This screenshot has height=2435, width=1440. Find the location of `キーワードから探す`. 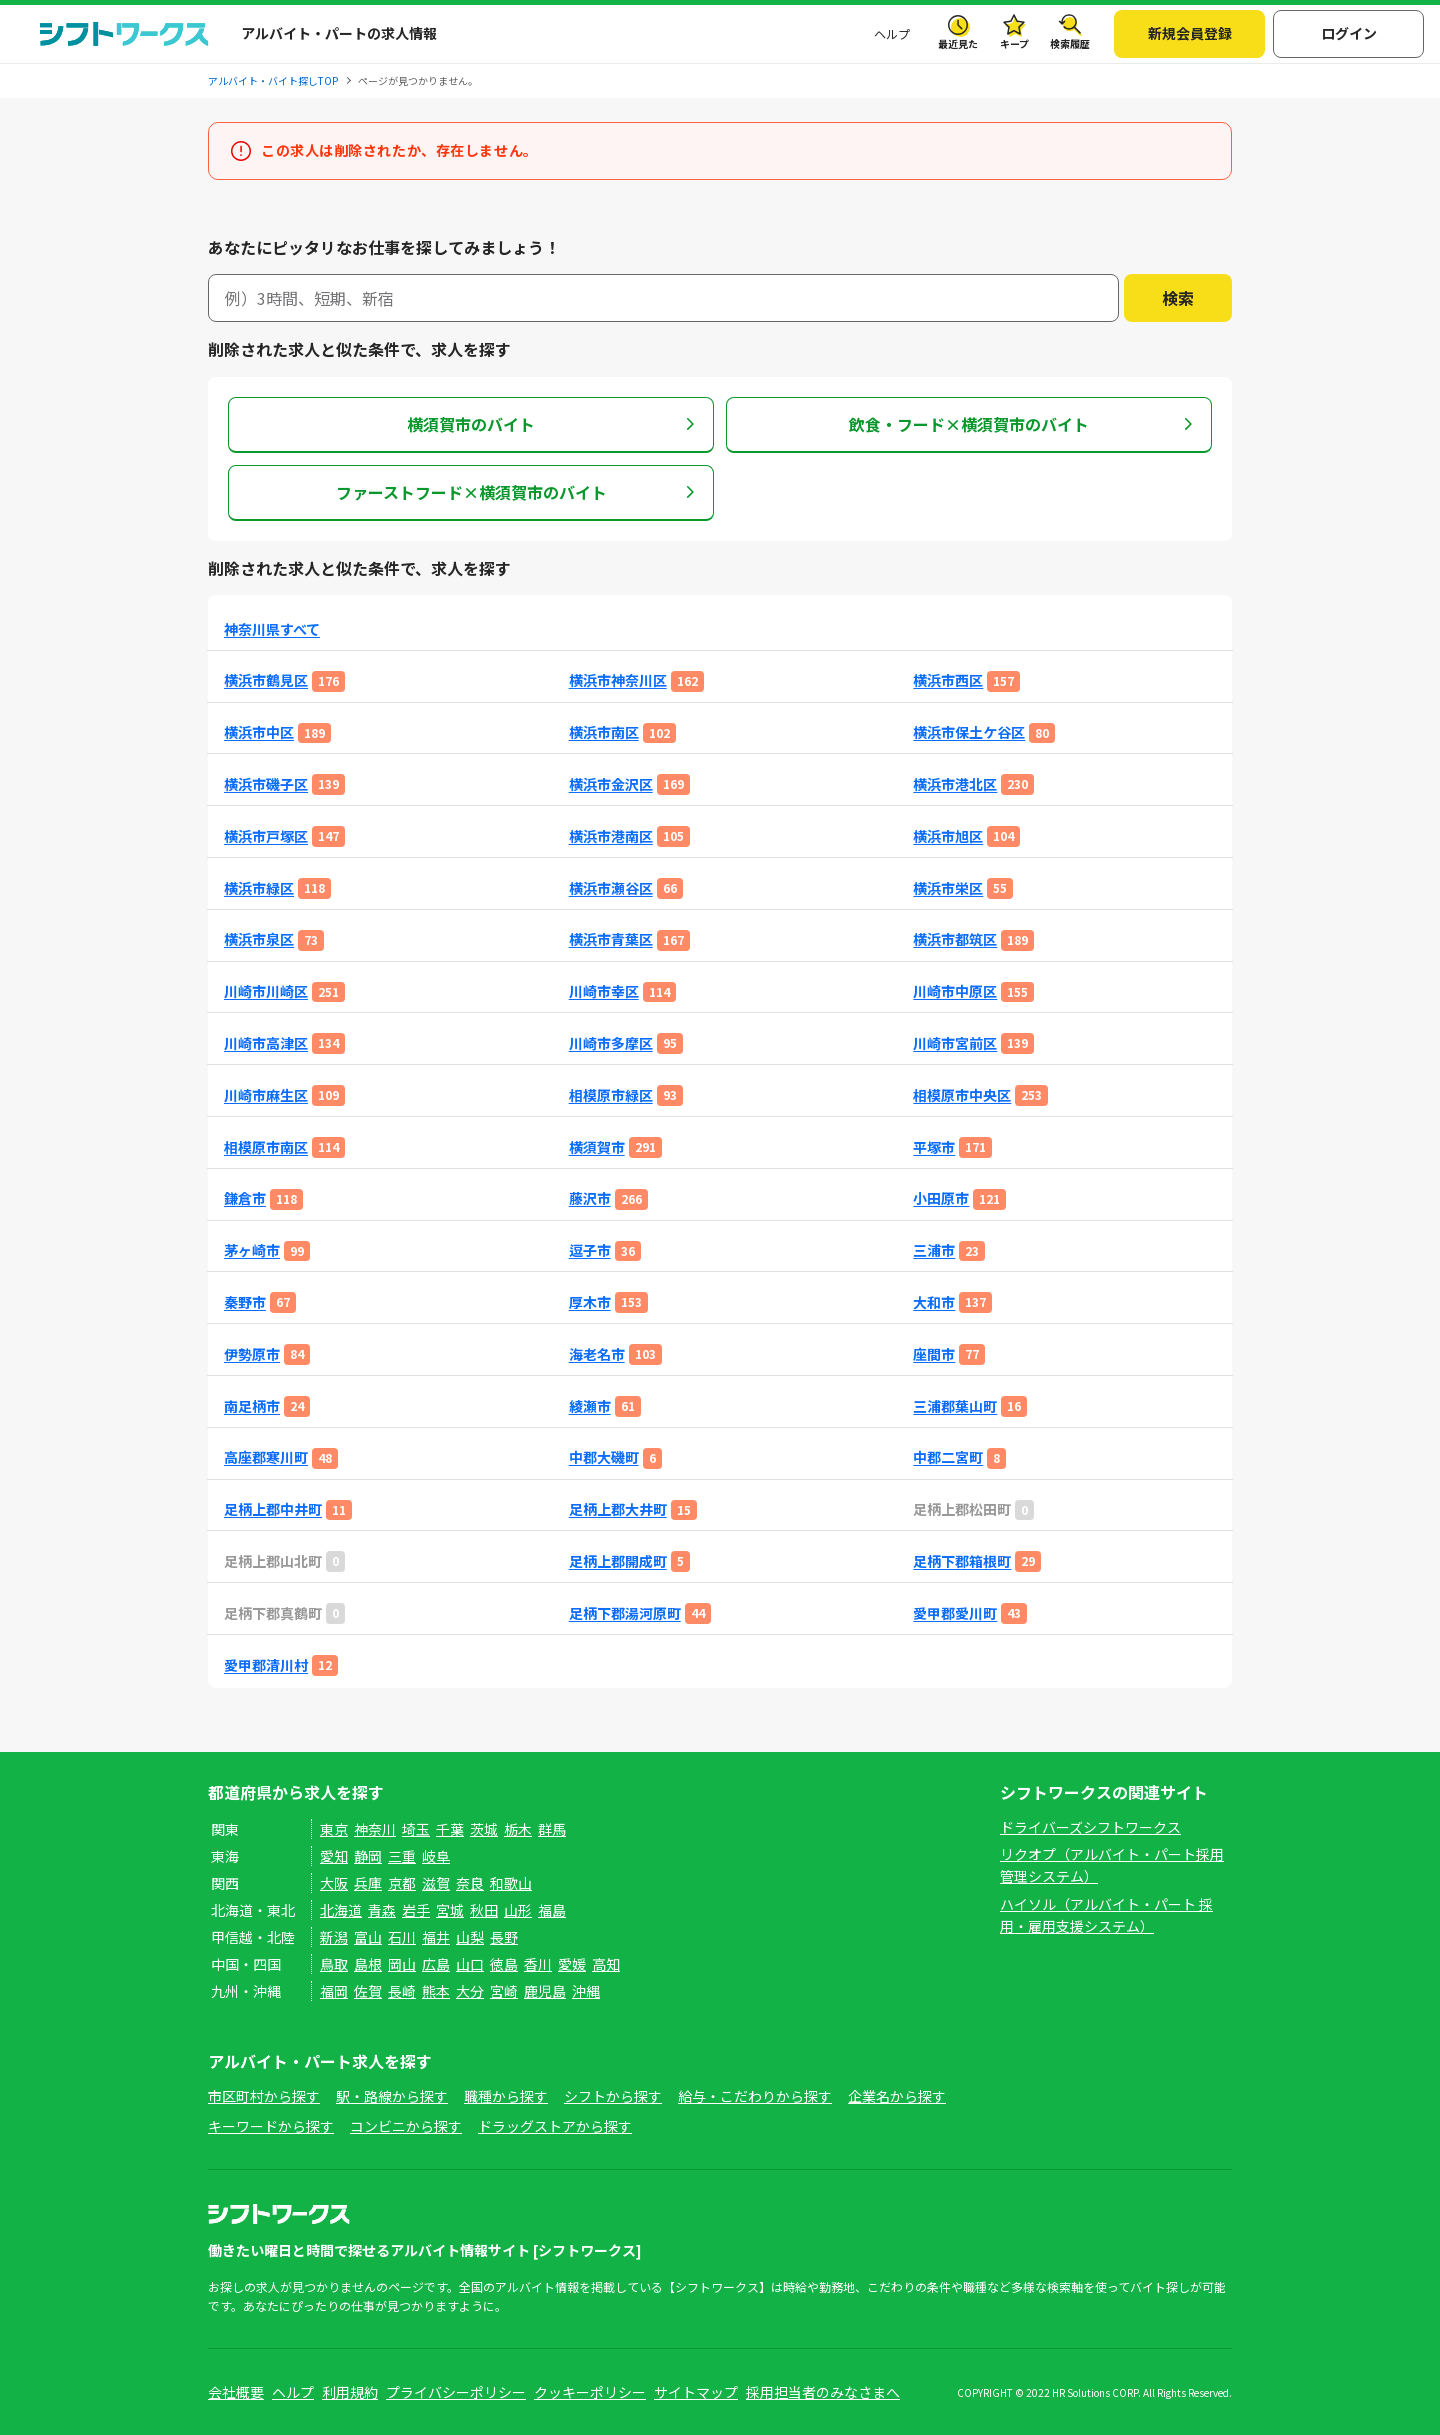

キーワードから探す is located at coordinates (271, 2126).